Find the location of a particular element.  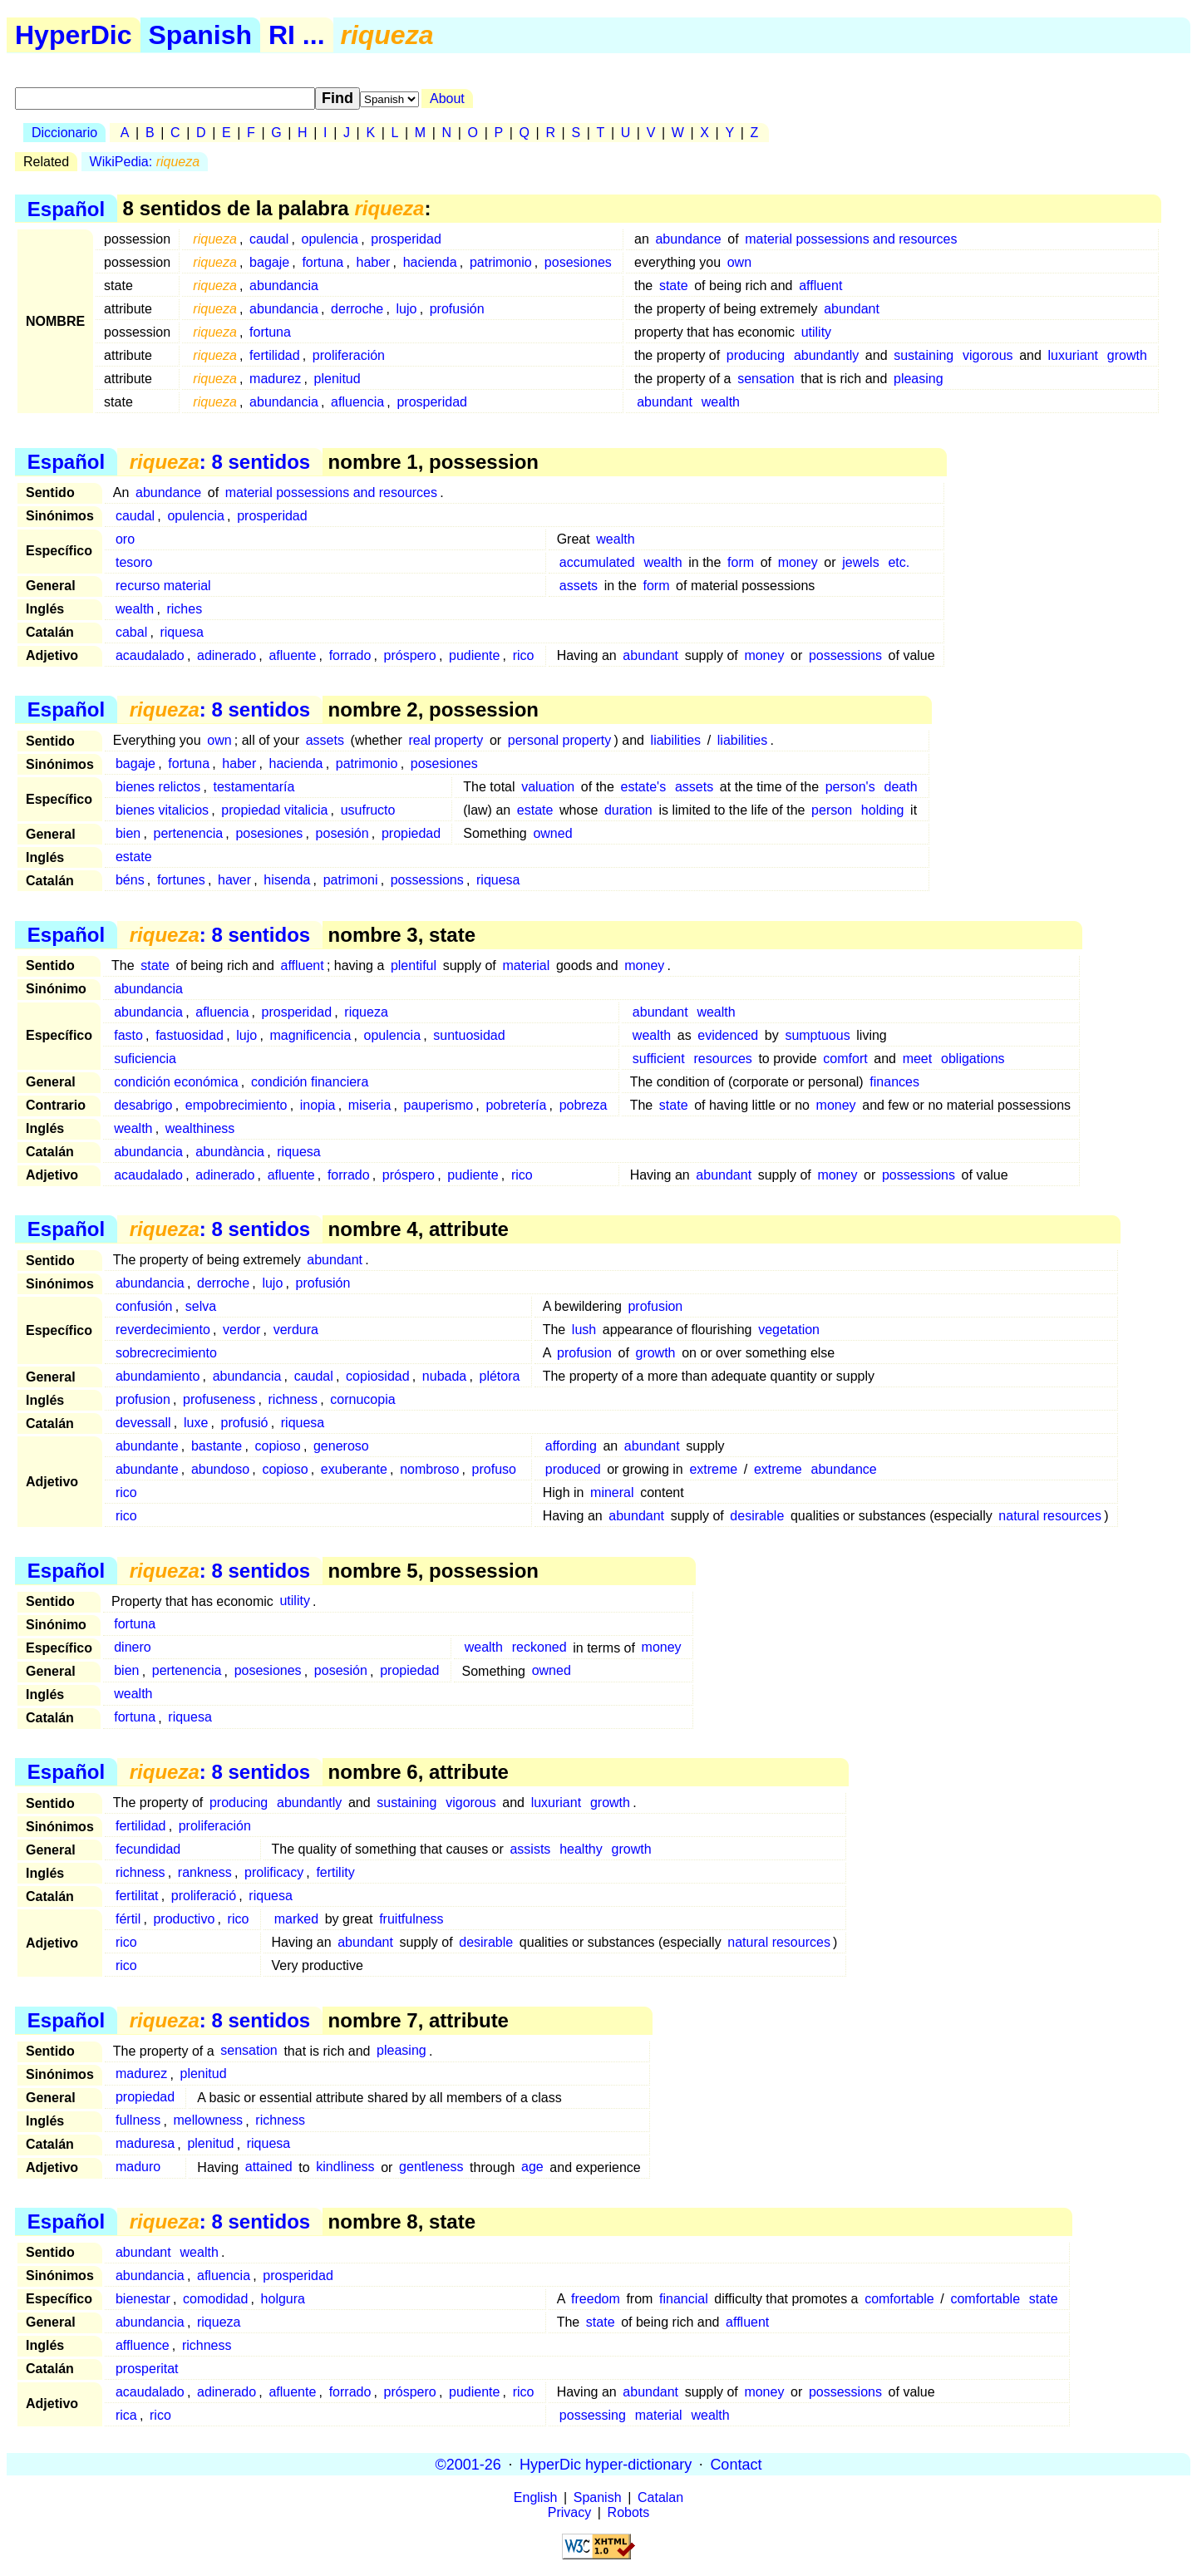

sumptuous is located at coordinates (817, 1035).